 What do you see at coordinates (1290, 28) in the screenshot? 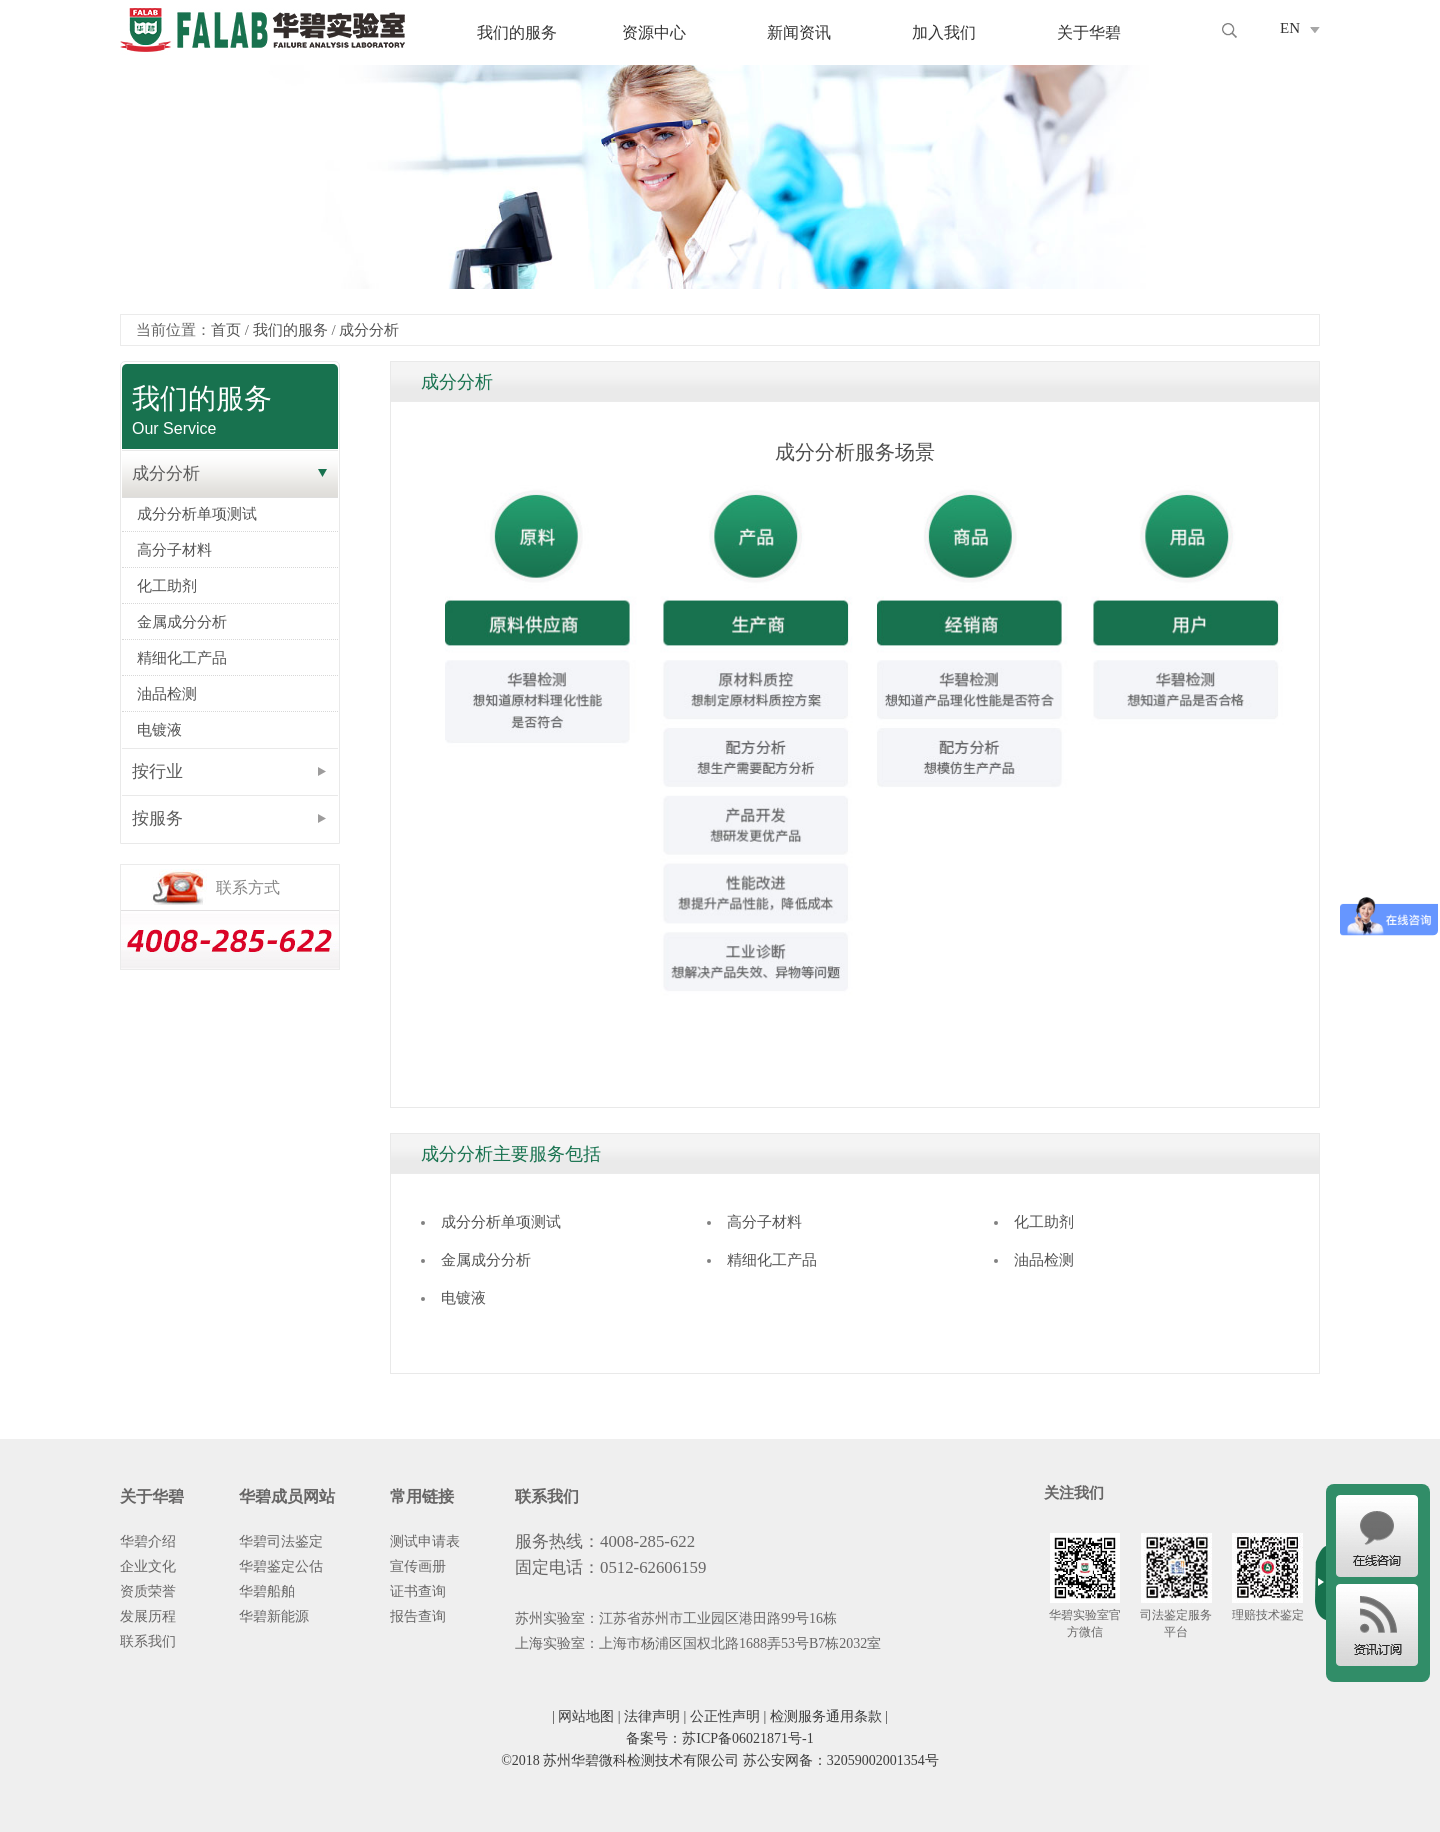
I see `EN` at bounding box center [1290, 28].